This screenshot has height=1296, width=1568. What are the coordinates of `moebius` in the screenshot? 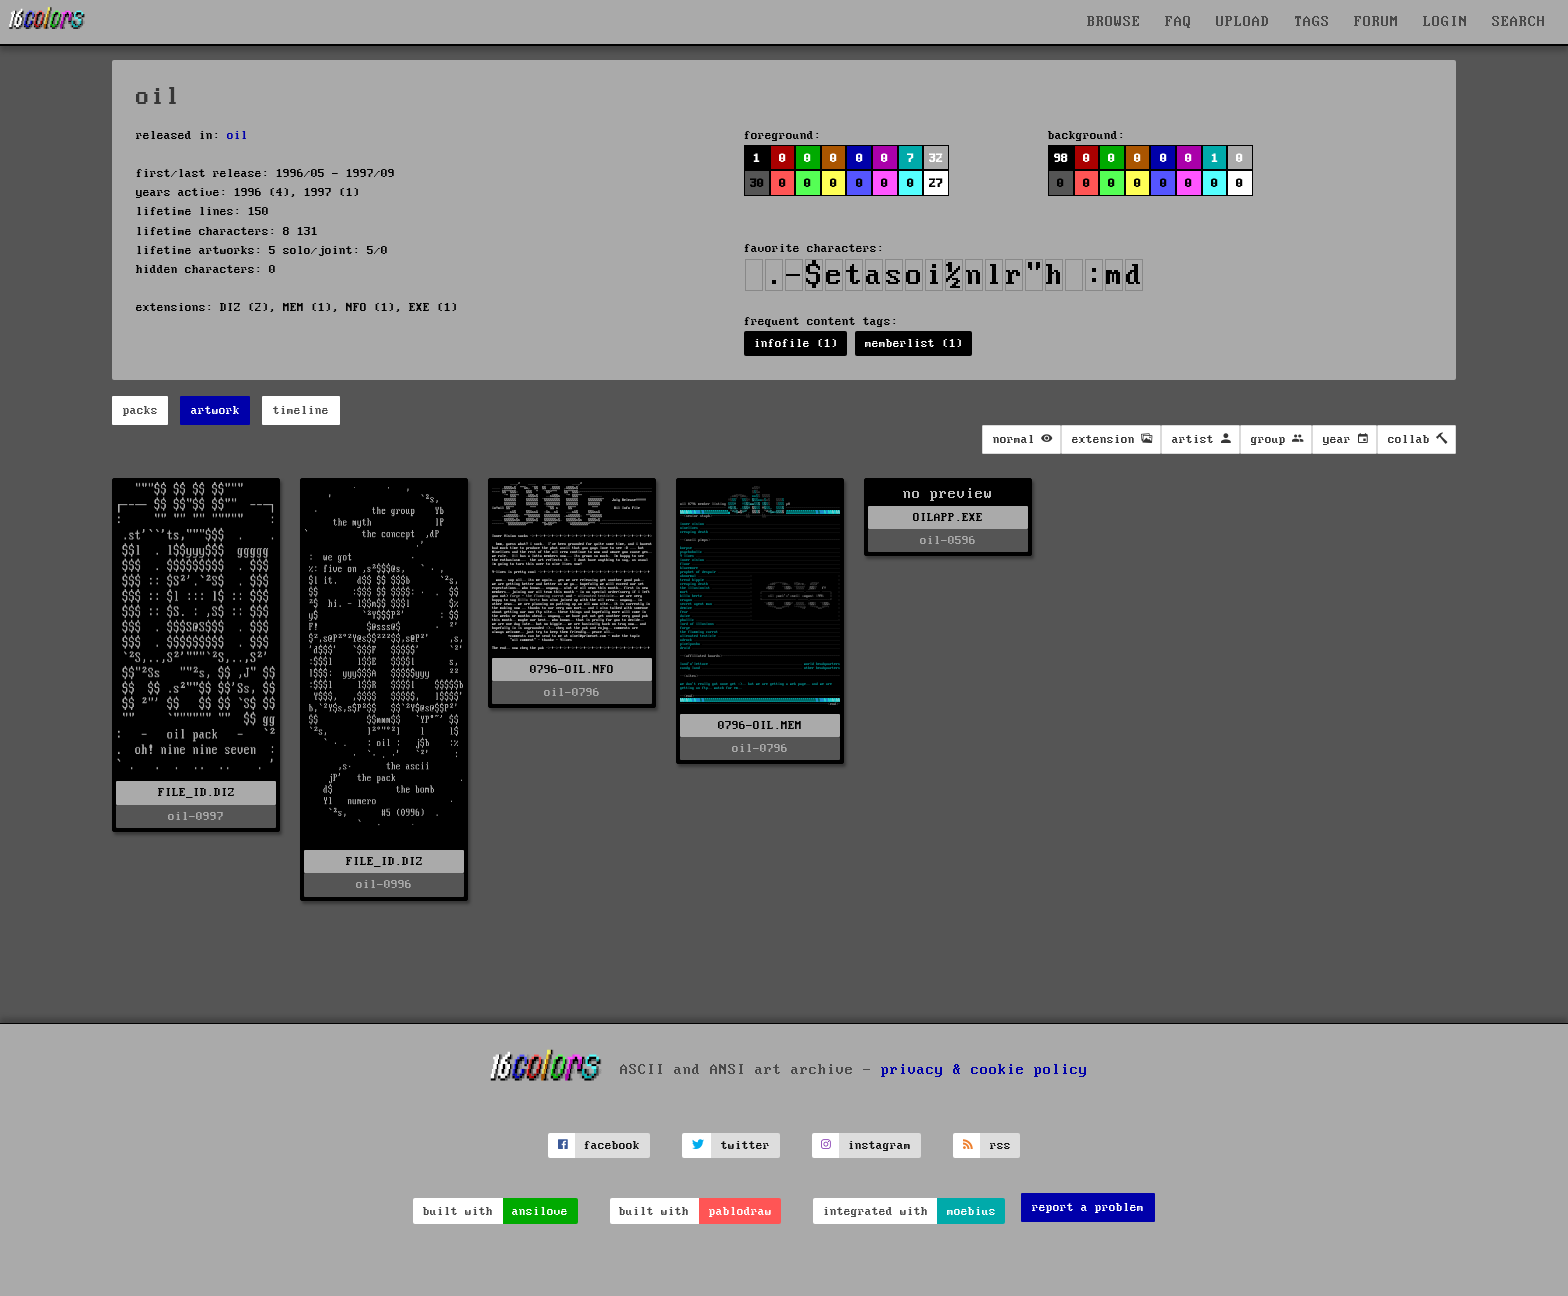 It's located at (971, 1211).